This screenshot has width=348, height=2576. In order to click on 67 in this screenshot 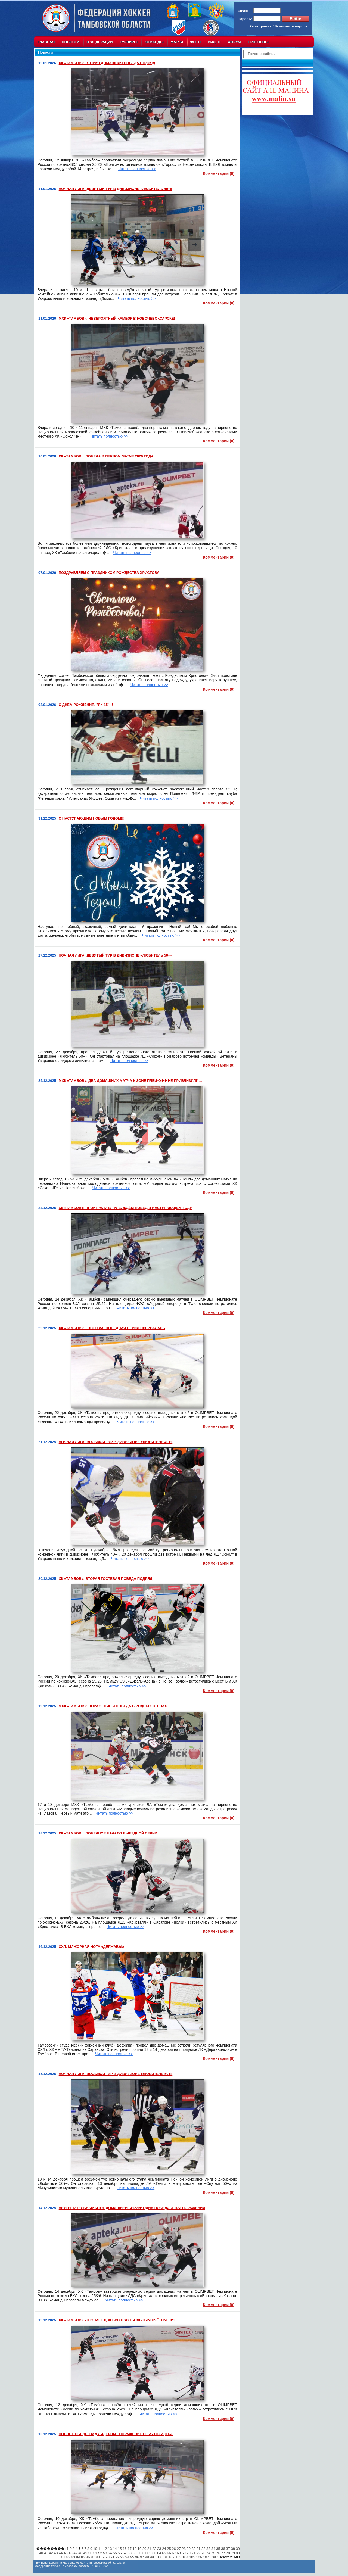, I will do `click(174, 2553)`.